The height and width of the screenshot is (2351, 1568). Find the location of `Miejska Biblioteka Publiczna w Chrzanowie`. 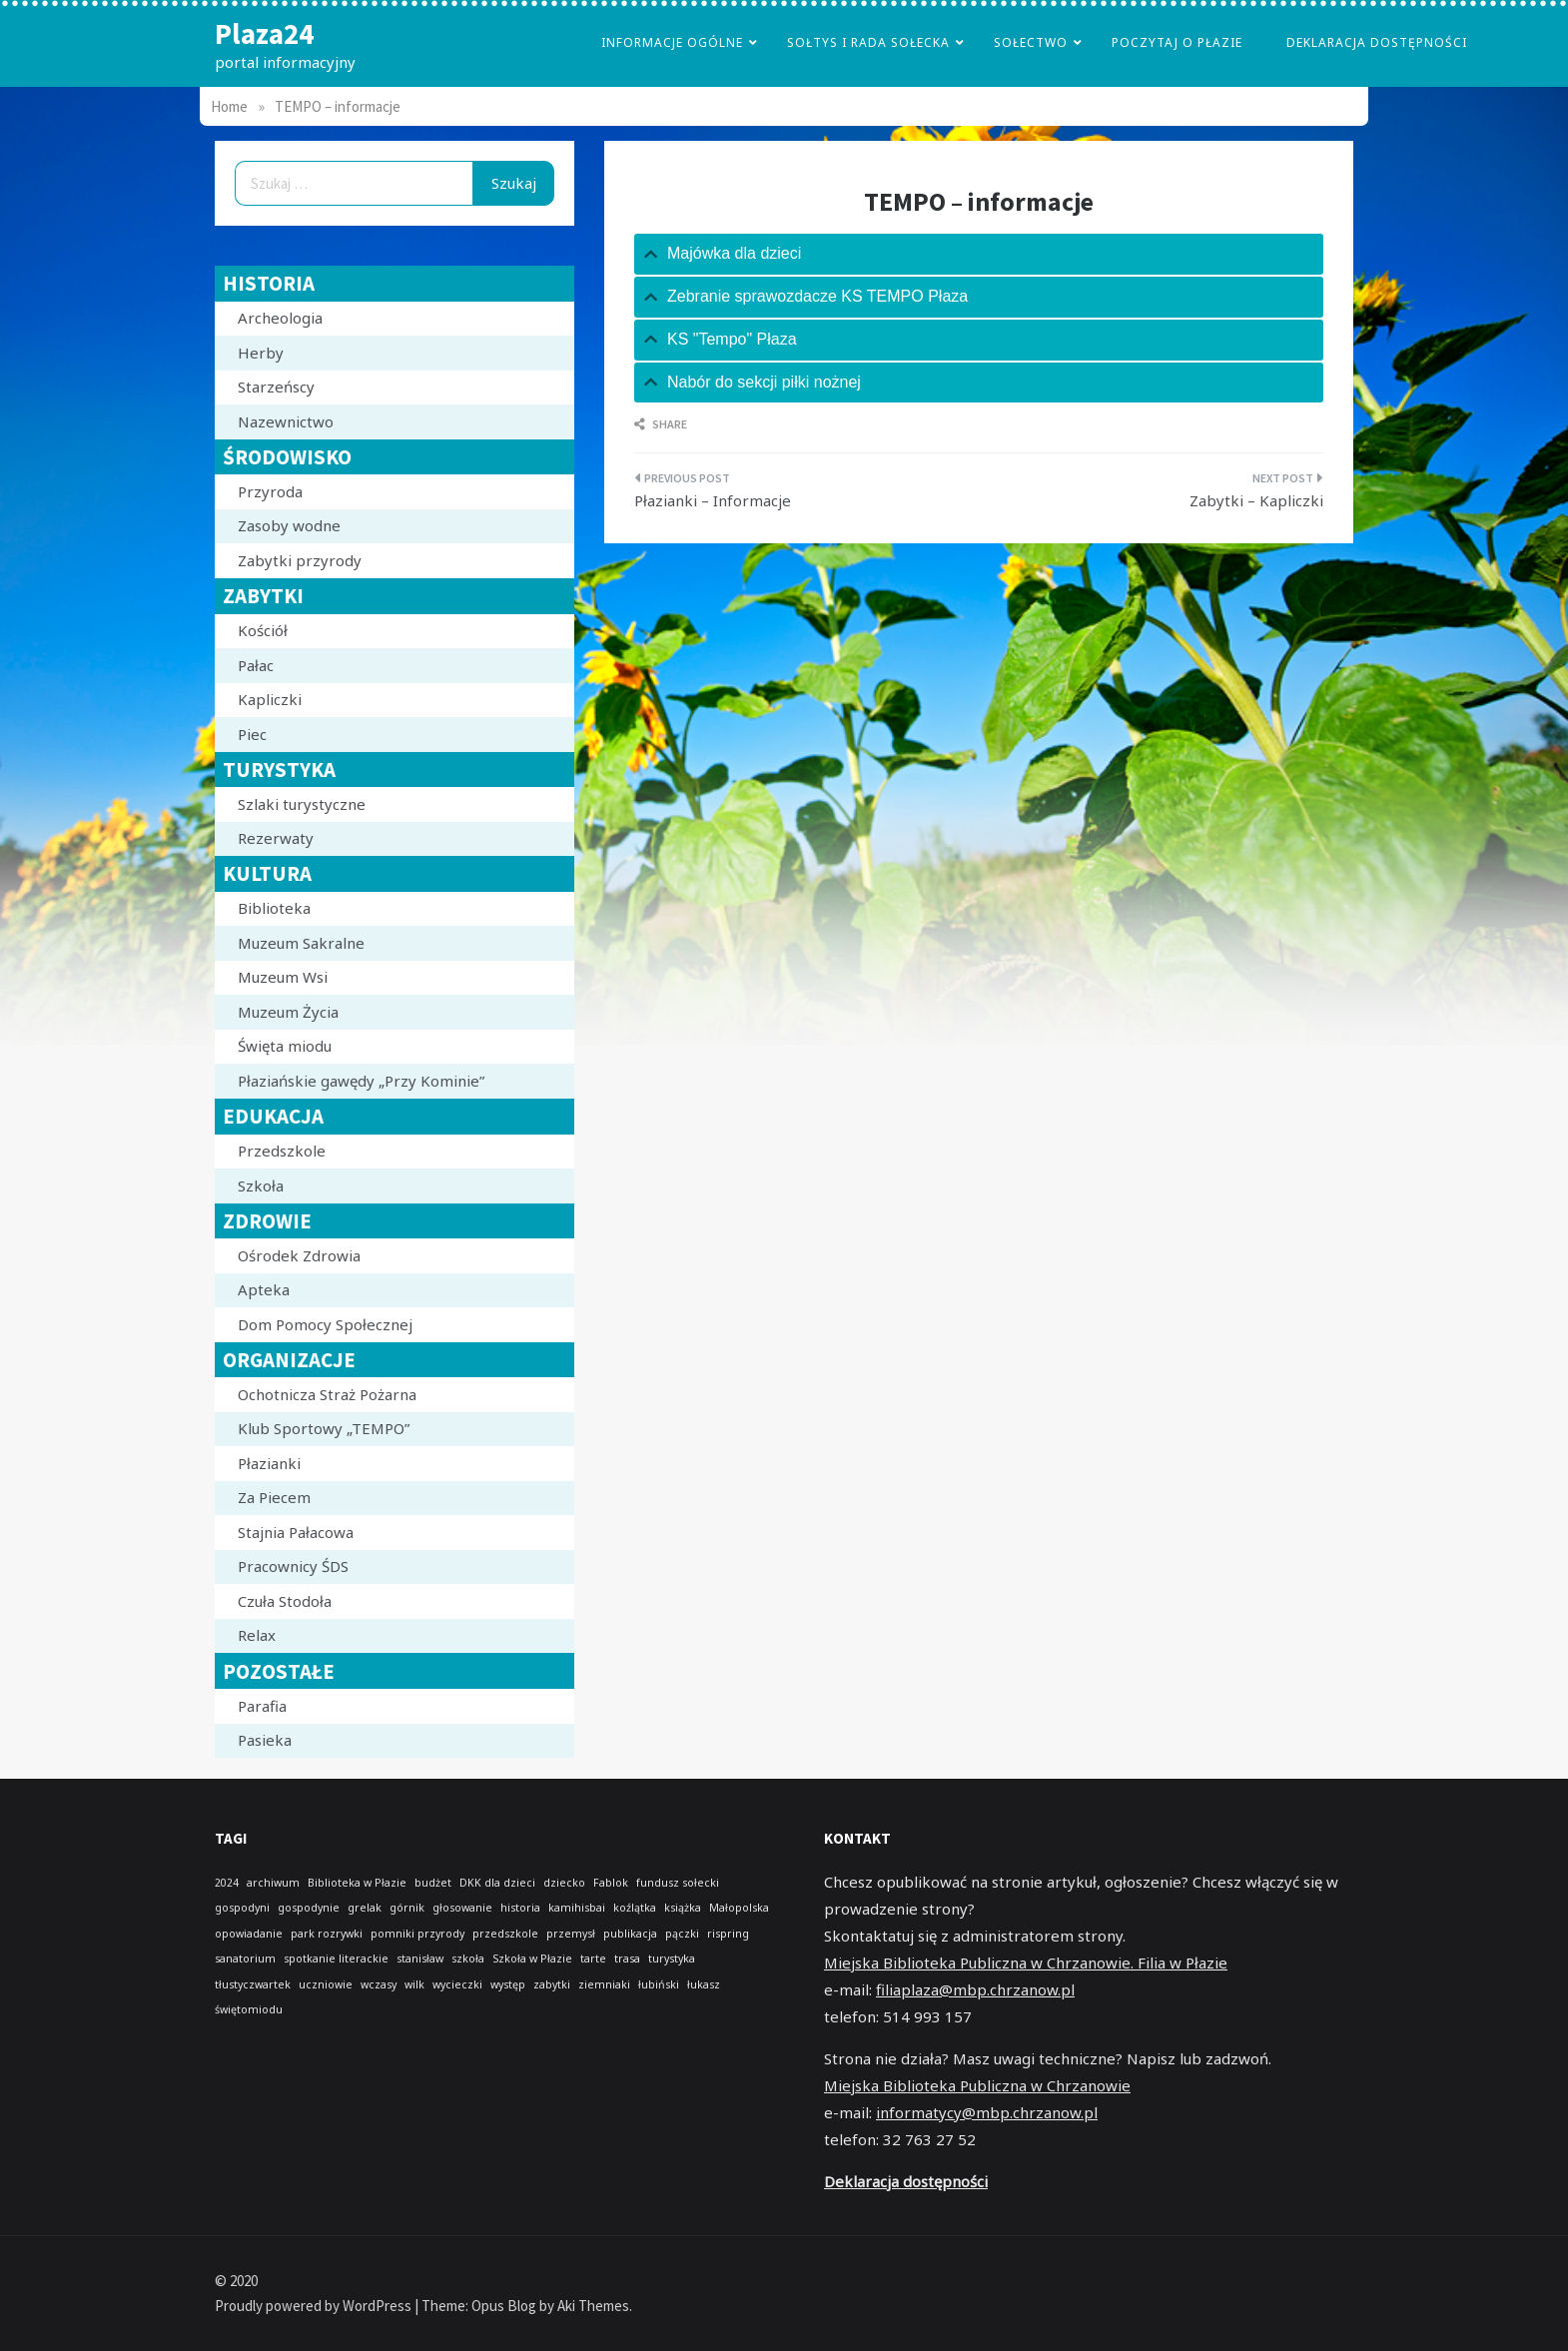

Miejska Biblioteka Publiczna w Chrzanowie is located at coordinates (977, 2085).